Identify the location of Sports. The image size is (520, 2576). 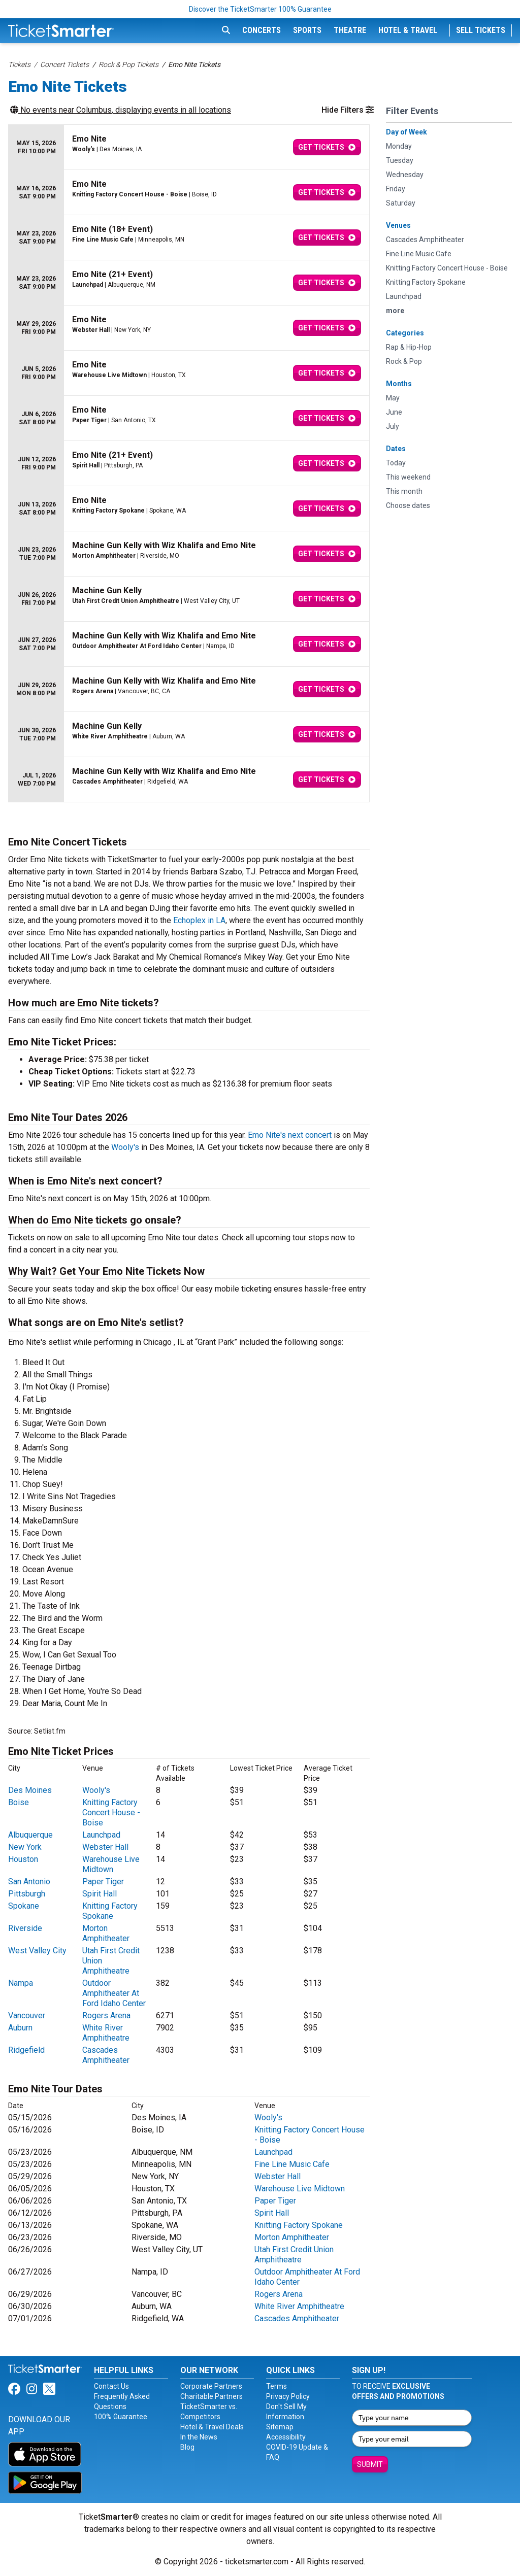
(307, 30).